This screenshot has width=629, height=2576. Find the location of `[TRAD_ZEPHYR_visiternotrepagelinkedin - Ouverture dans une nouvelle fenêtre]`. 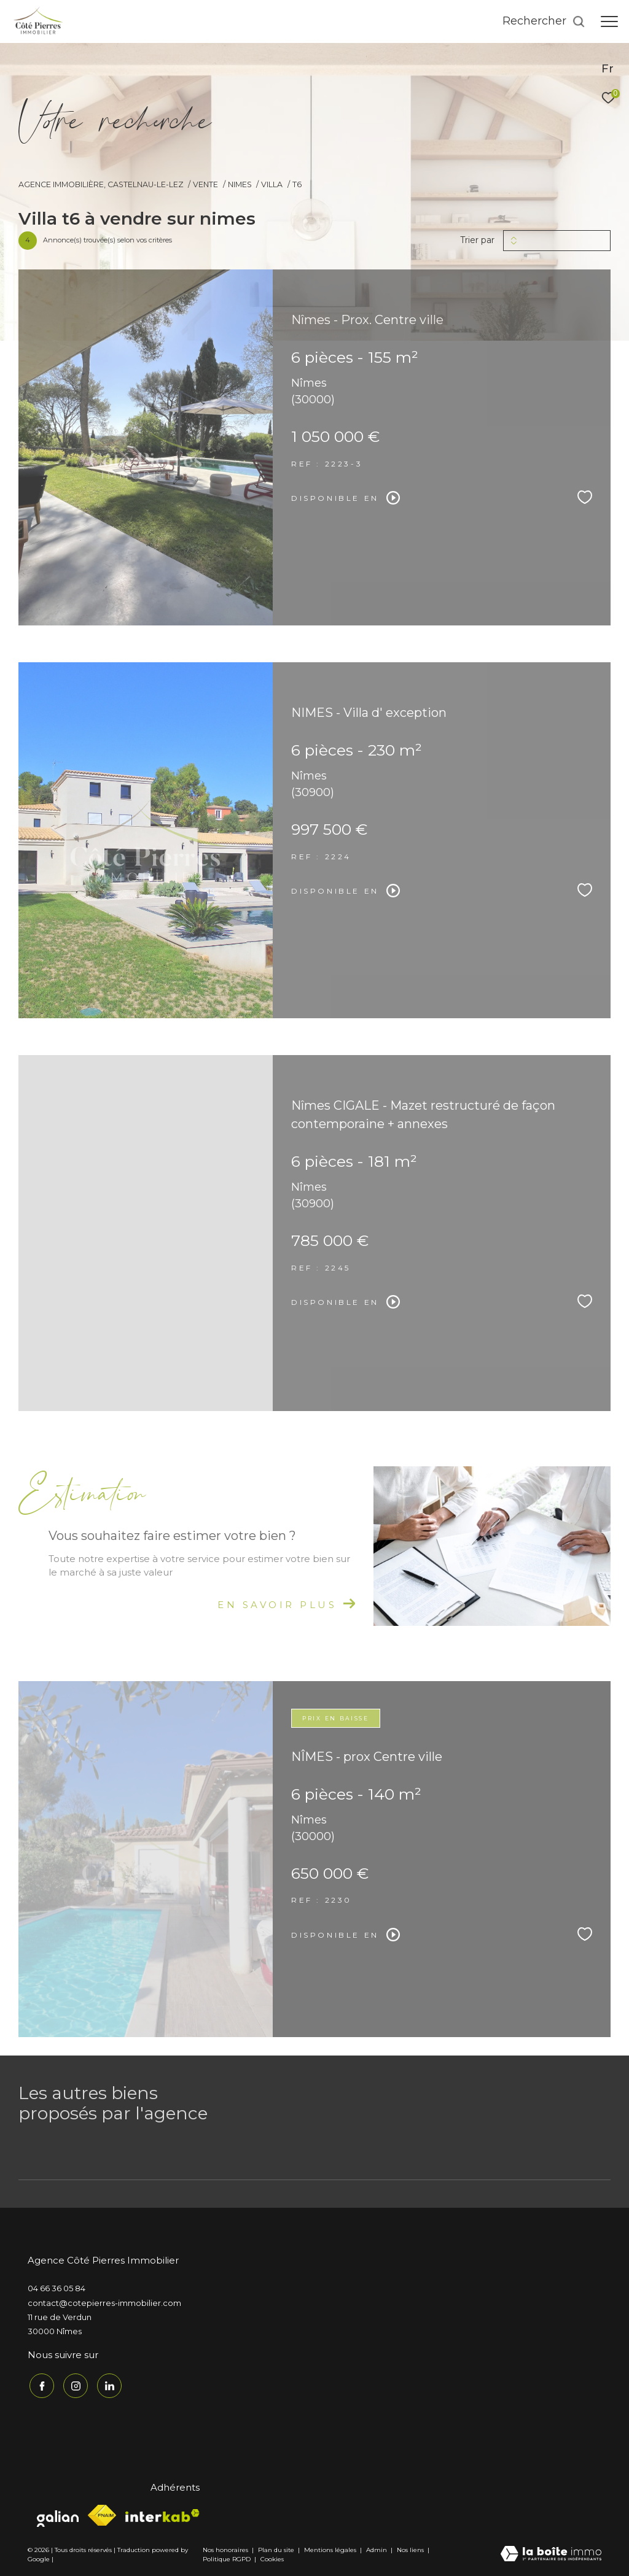

[TRAD_ZEPHYR_visiternotrepagelinkedin - Ouverture dans une nouvelle fenêtre] is located at coordinates (107, 2384).